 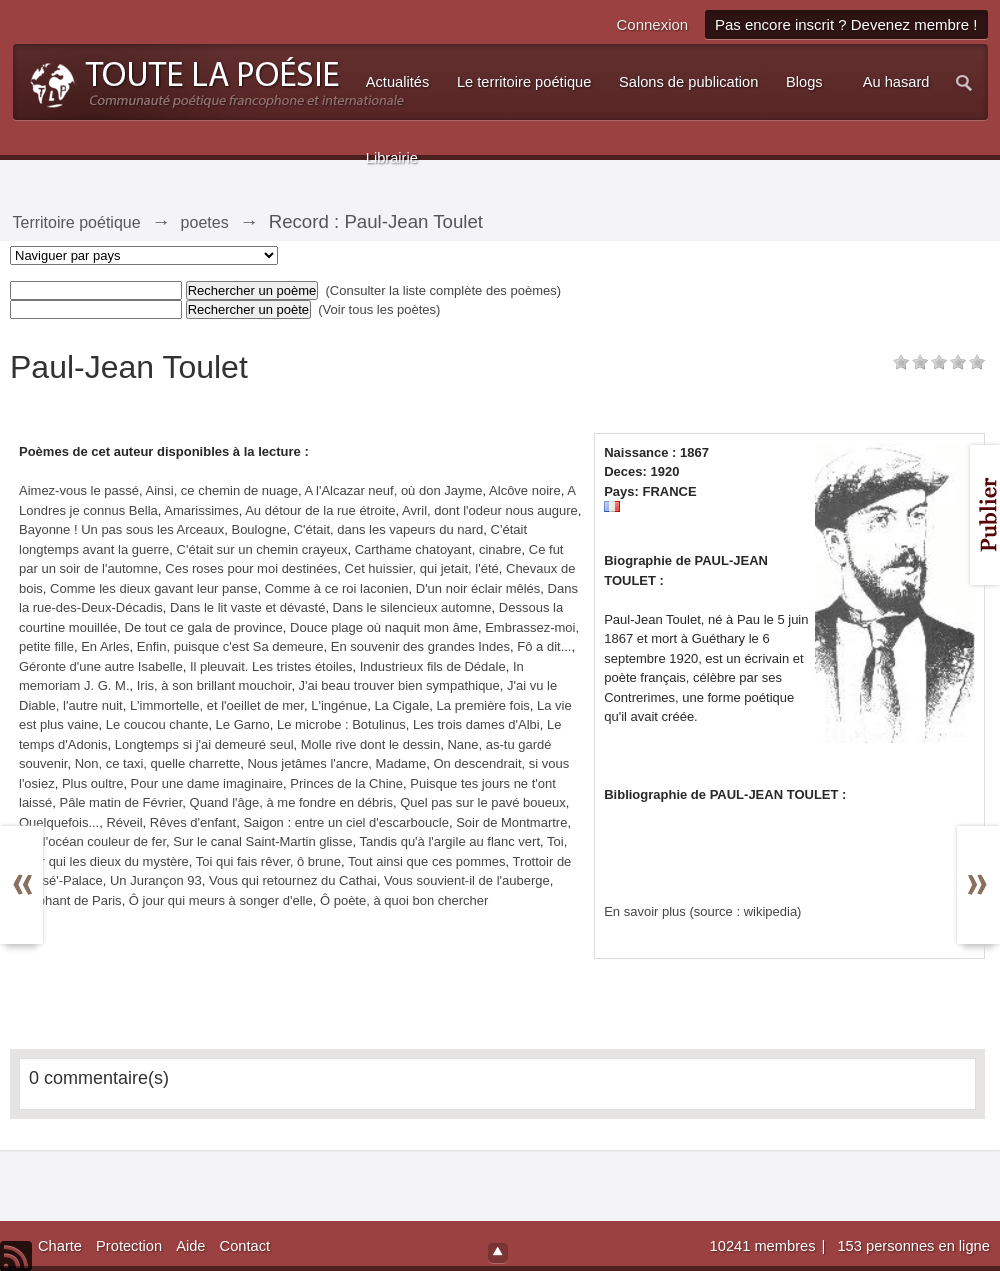 I want to click on Boulogne, so click(x=258, y=529).